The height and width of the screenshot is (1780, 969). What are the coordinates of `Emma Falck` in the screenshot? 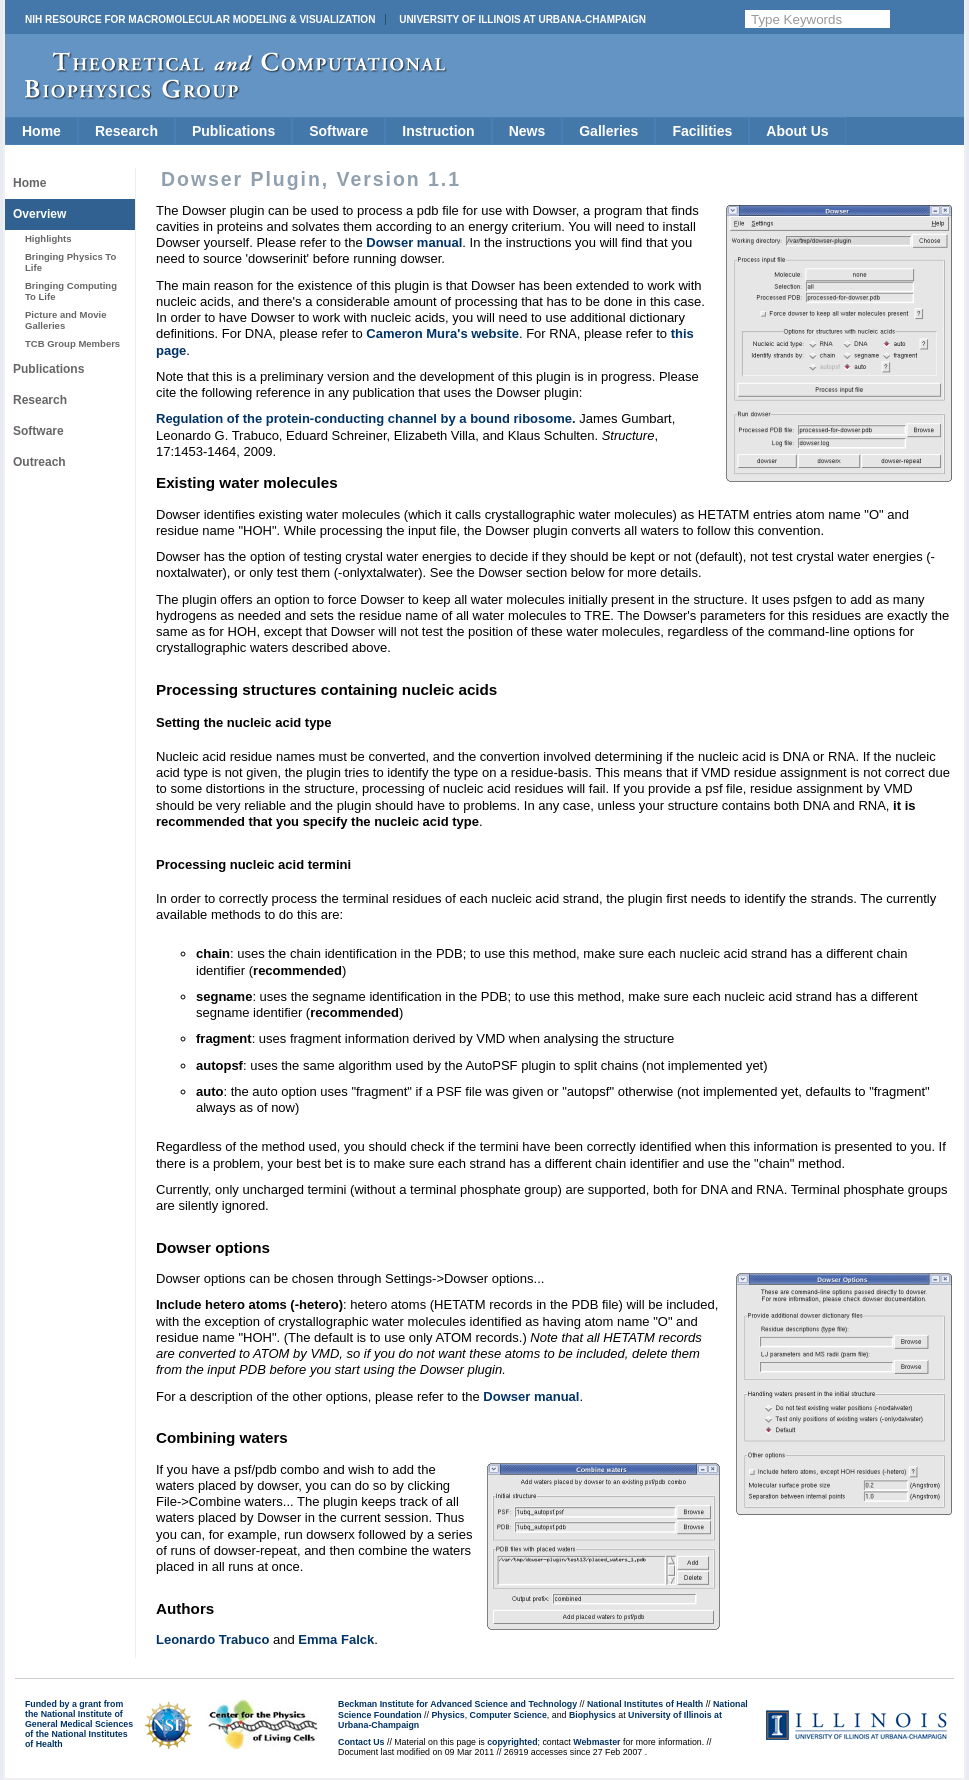 It's located at (336, 1639).